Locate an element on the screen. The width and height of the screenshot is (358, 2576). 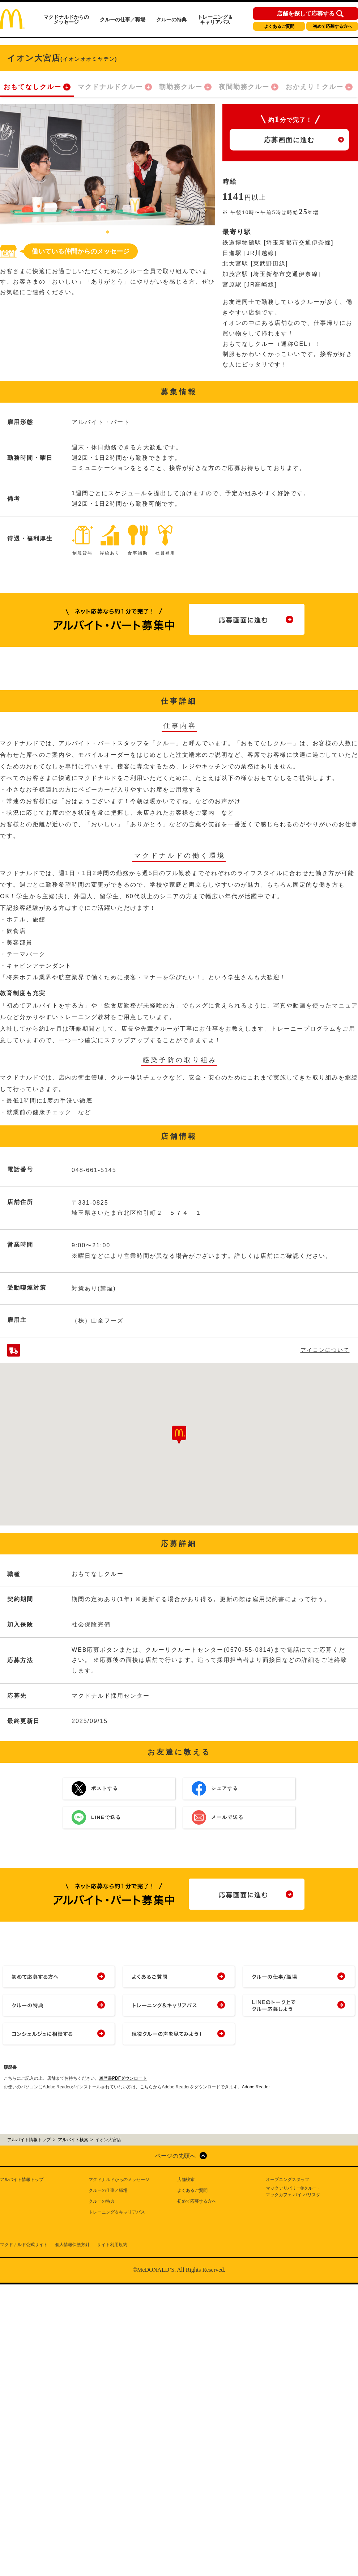
1 [tab] is located at coordinates (107, 232).